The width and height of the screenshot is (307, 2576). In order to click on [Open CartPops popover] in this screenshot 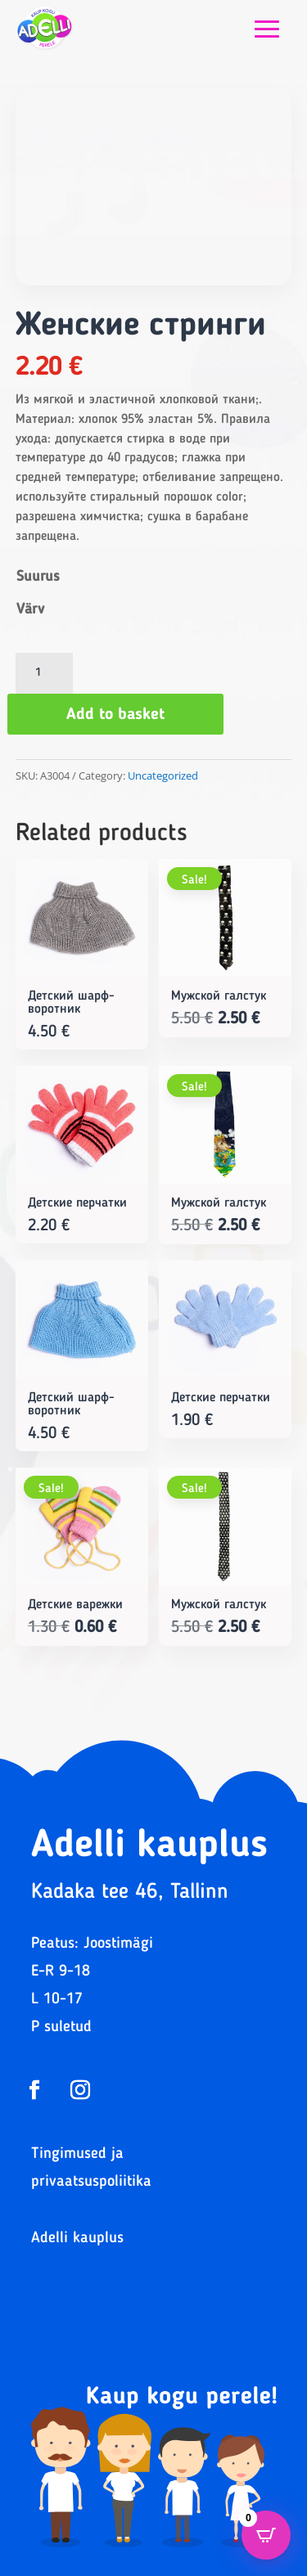, I will do `click(266, 2535)`.